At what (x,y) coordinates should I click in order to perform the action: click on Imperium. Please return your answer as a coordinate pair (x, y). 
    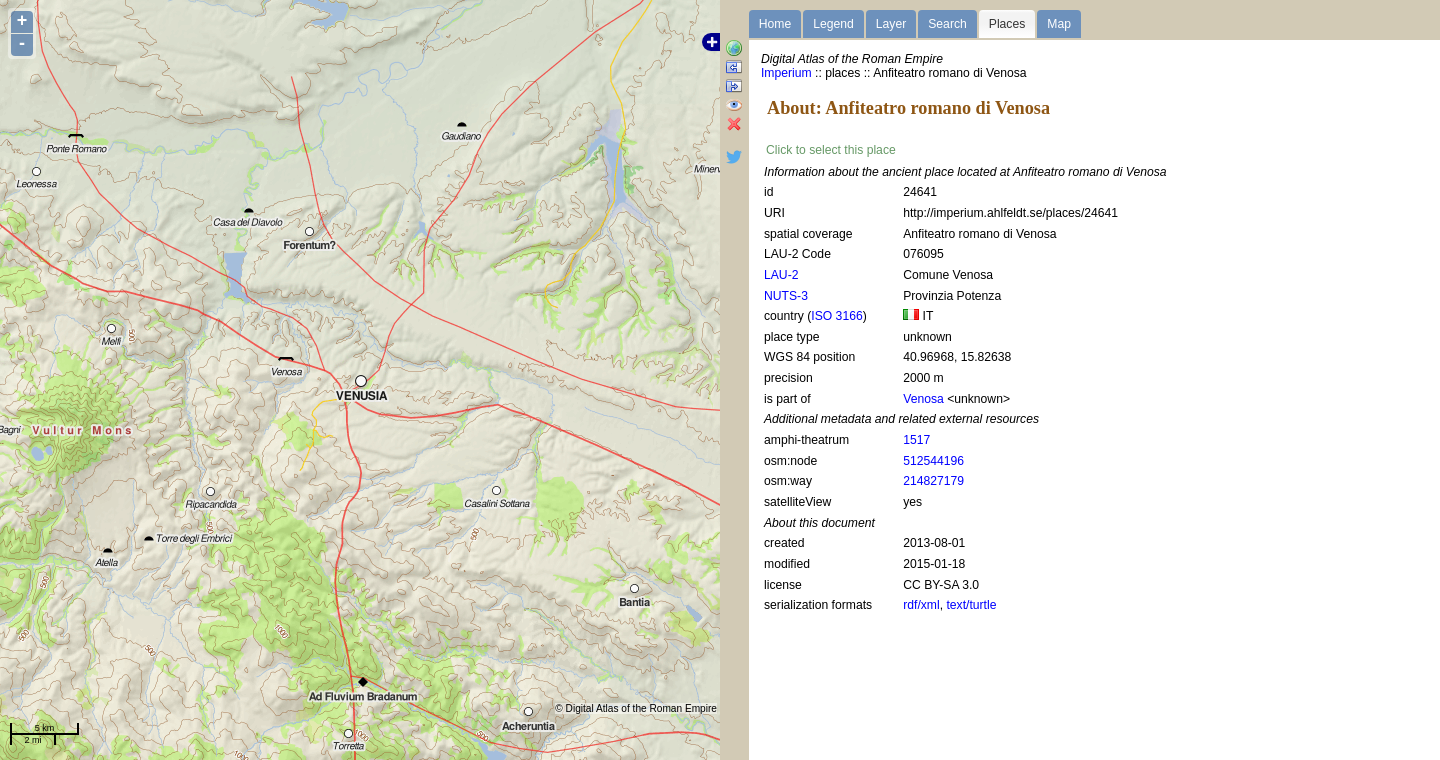
    Looking at the image, I should click on (786, 73).